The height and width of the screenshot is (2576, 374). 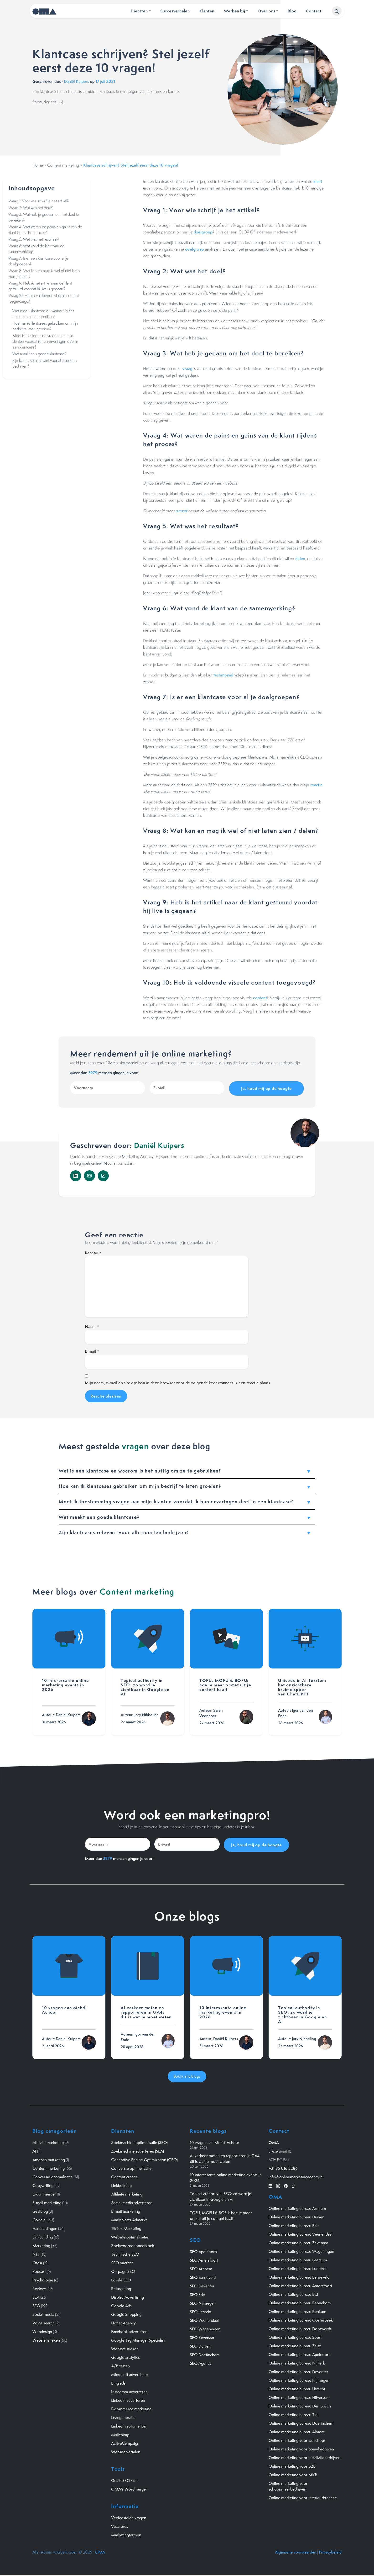 What do you see at coordinates (126, 2226) in the screenshot?
I see `TikTok Marketing` at bounding box center [126, 2226].